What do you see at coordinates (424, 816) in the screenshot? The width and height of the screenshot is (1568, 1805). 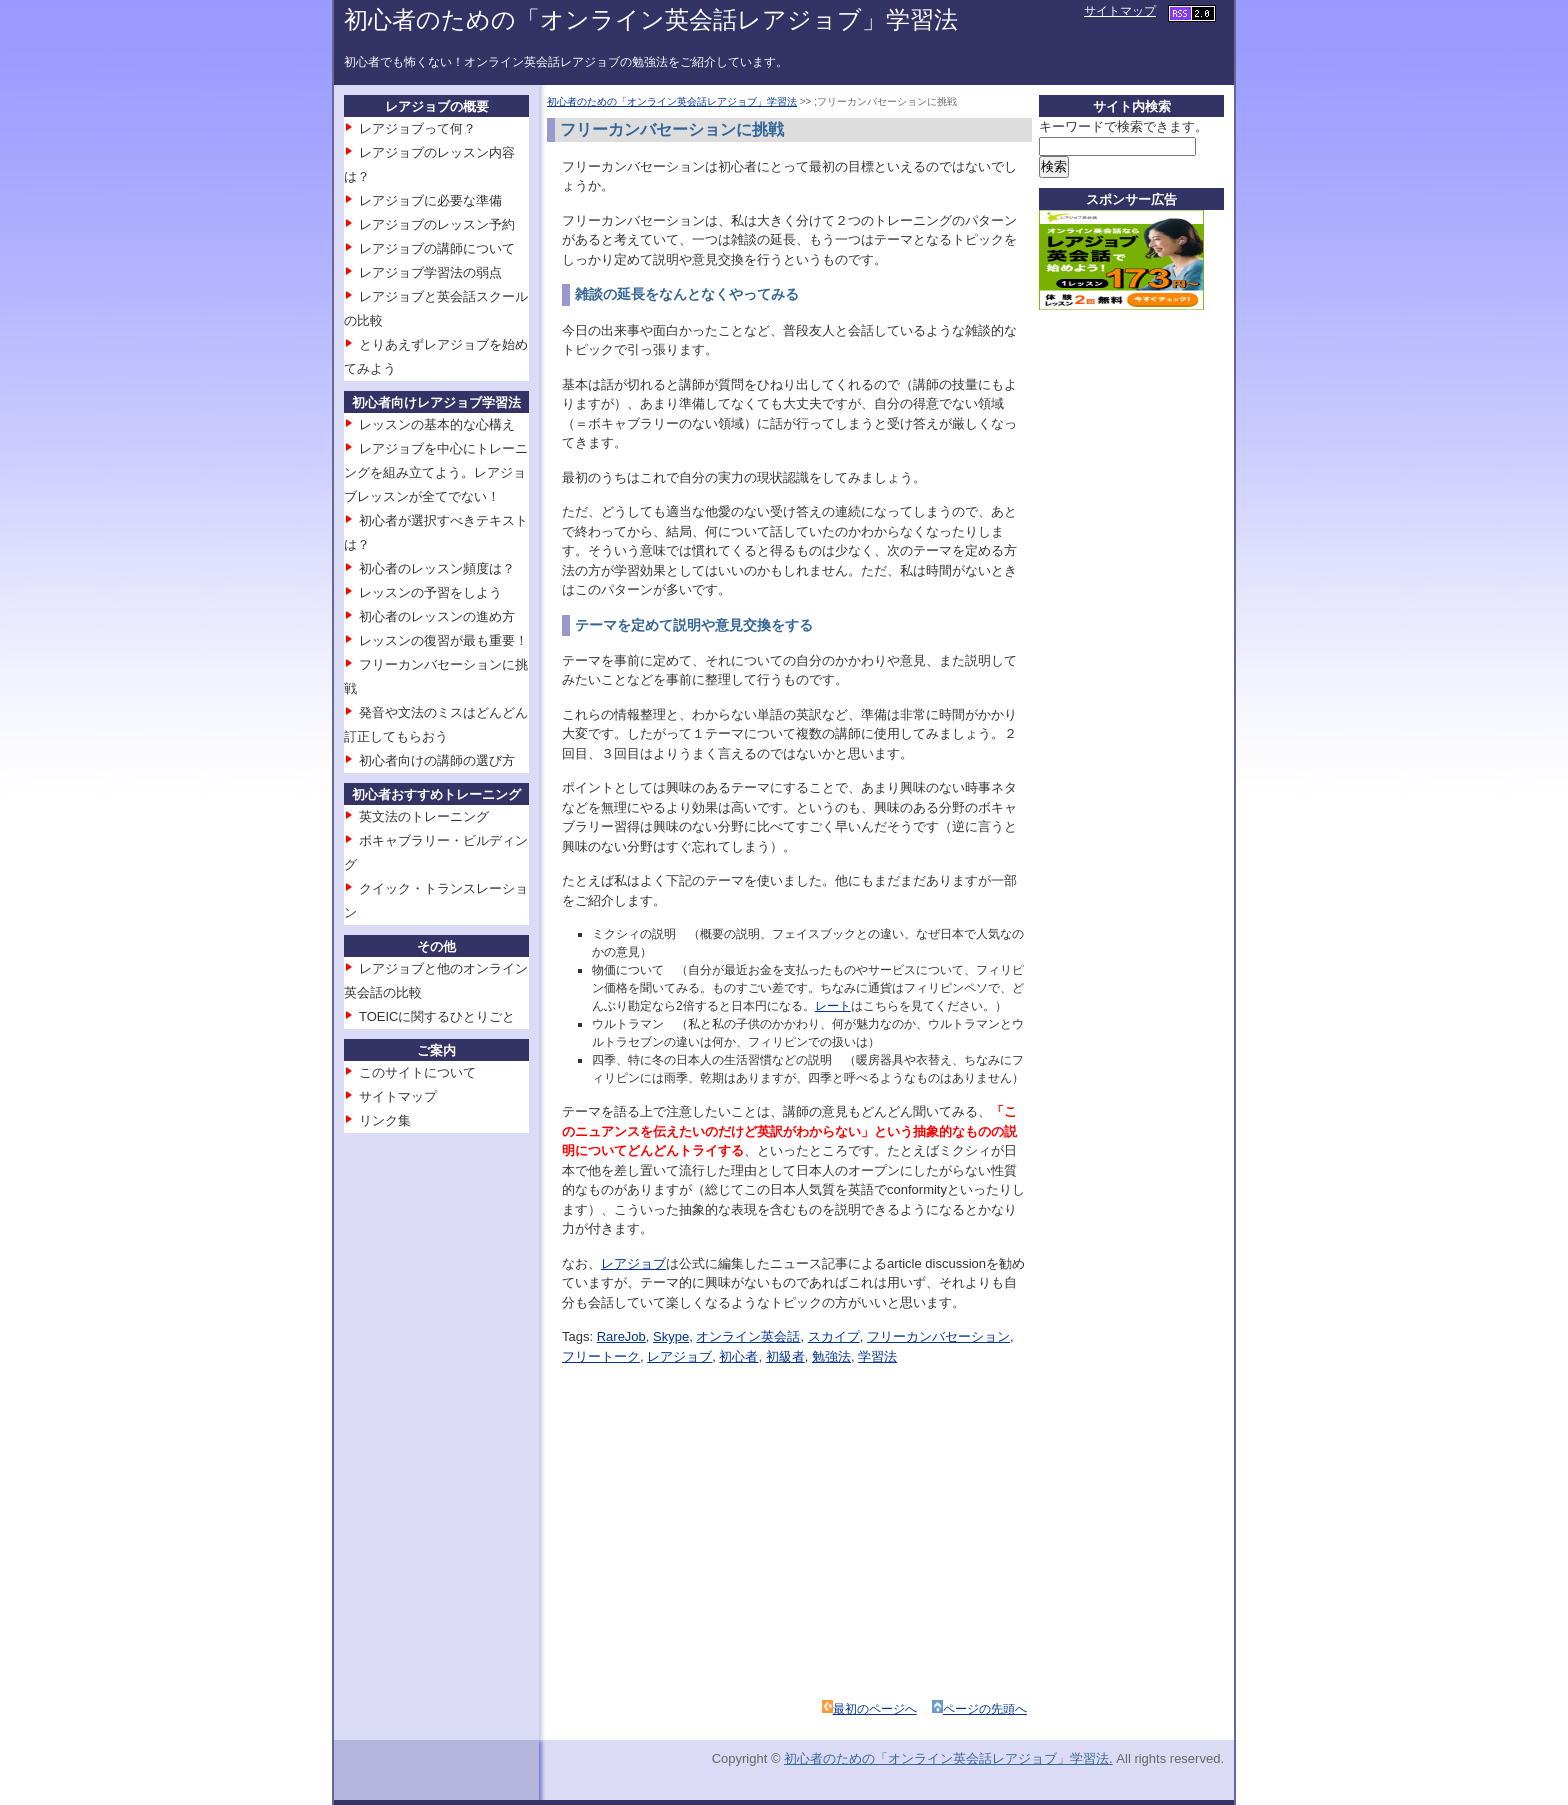 I see `英文法のトレーニング` at bounding box center [424, 816].